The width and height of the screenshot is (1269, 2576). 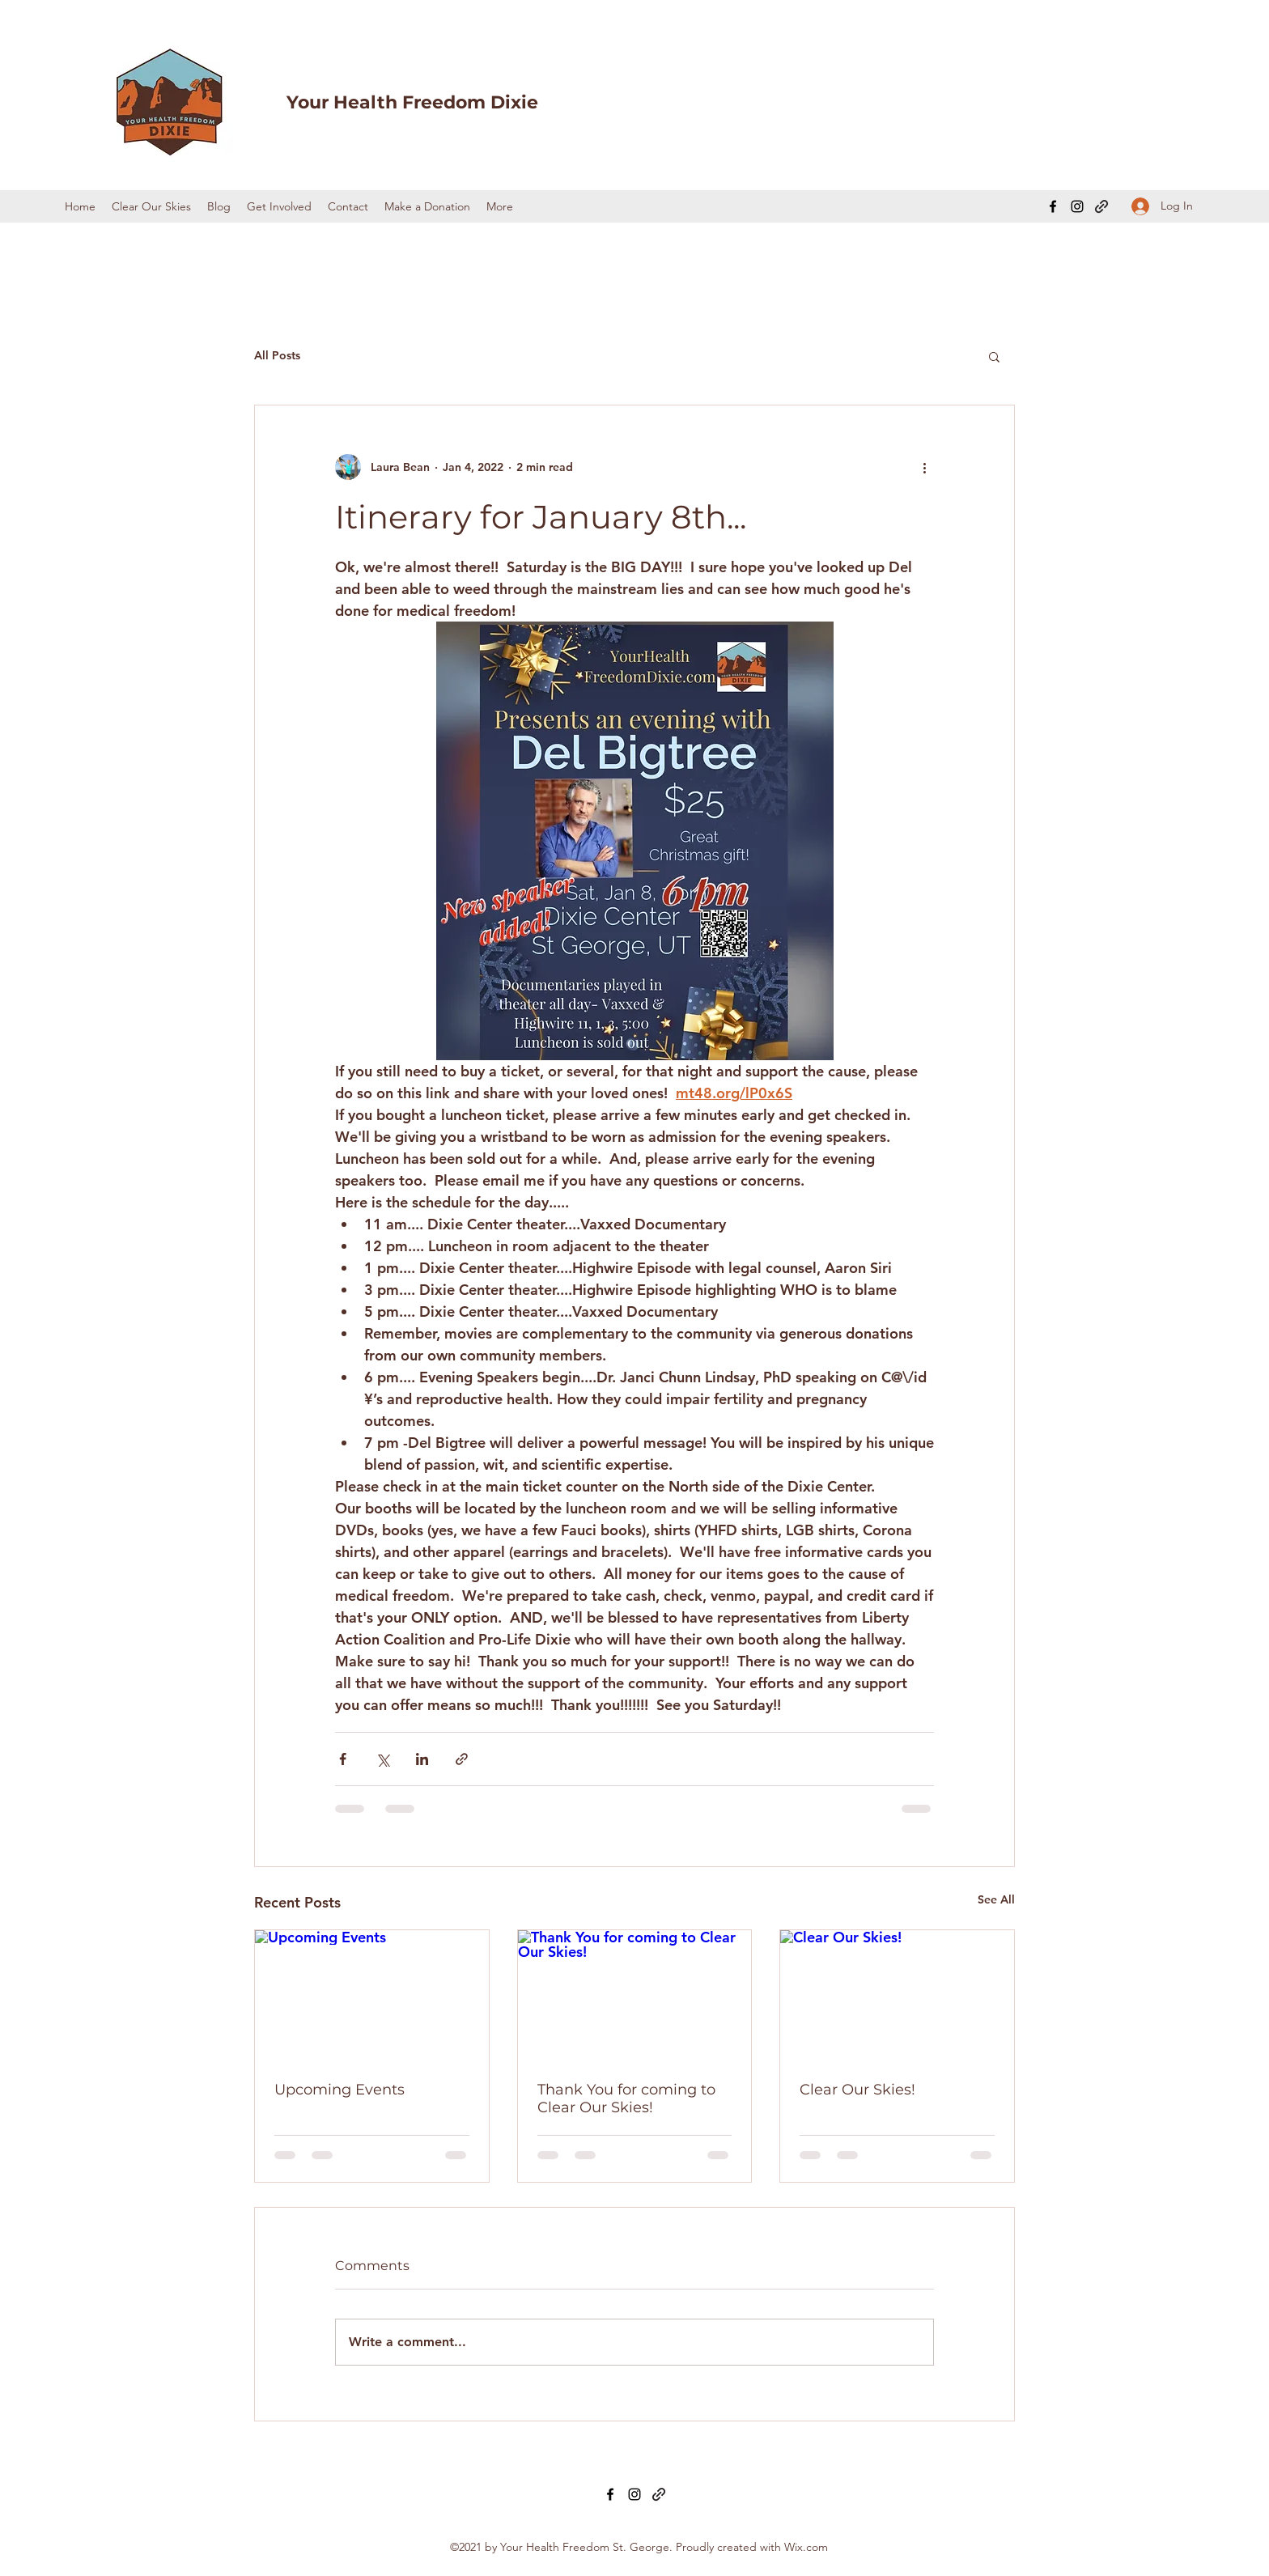 I want to click on [Instagram], so click(x=1077, y=206).